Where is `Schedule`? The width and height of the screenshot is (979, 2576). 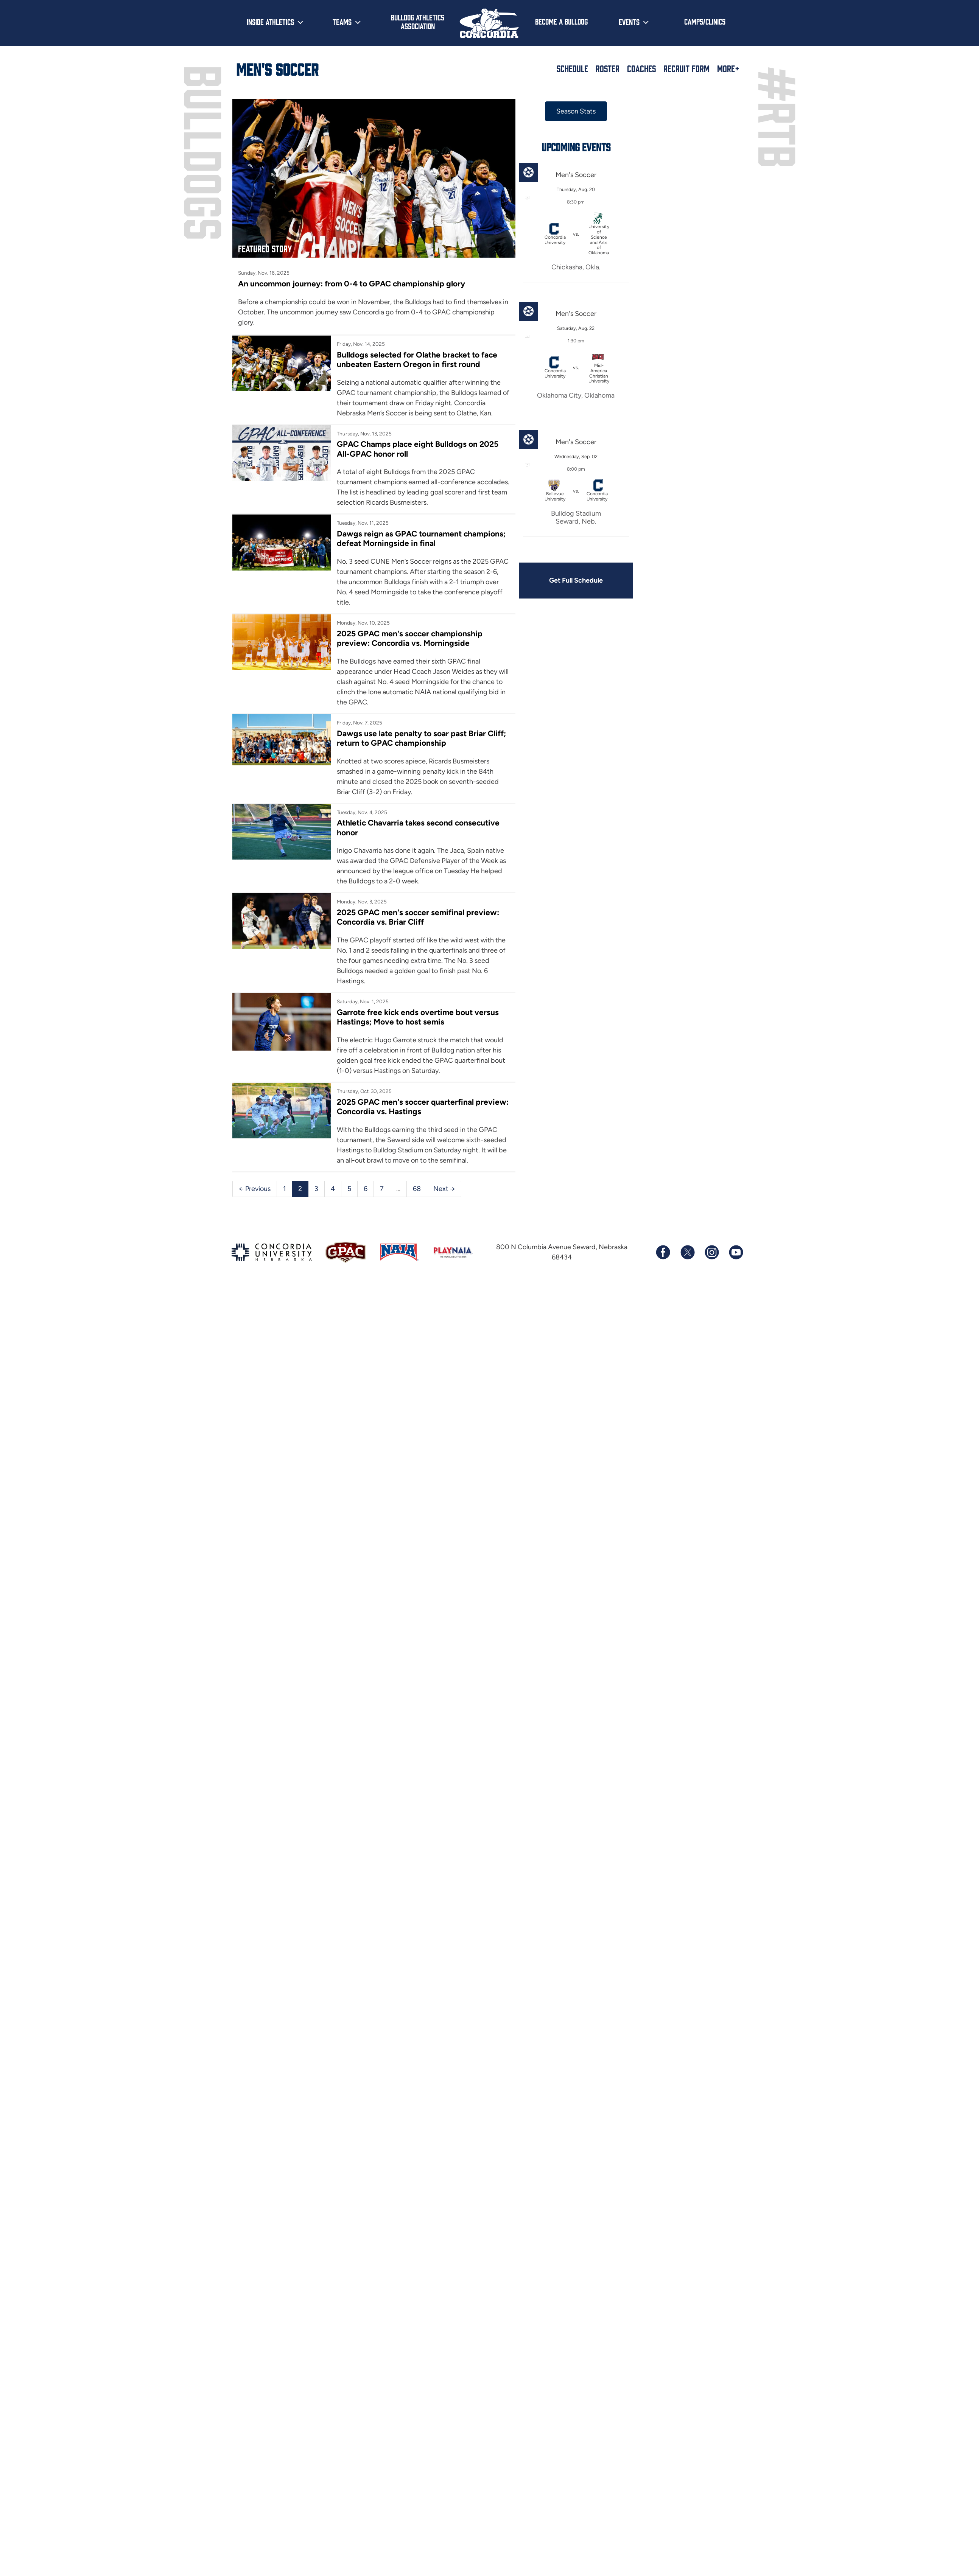
Schedule is located at coordinates (572, 68).